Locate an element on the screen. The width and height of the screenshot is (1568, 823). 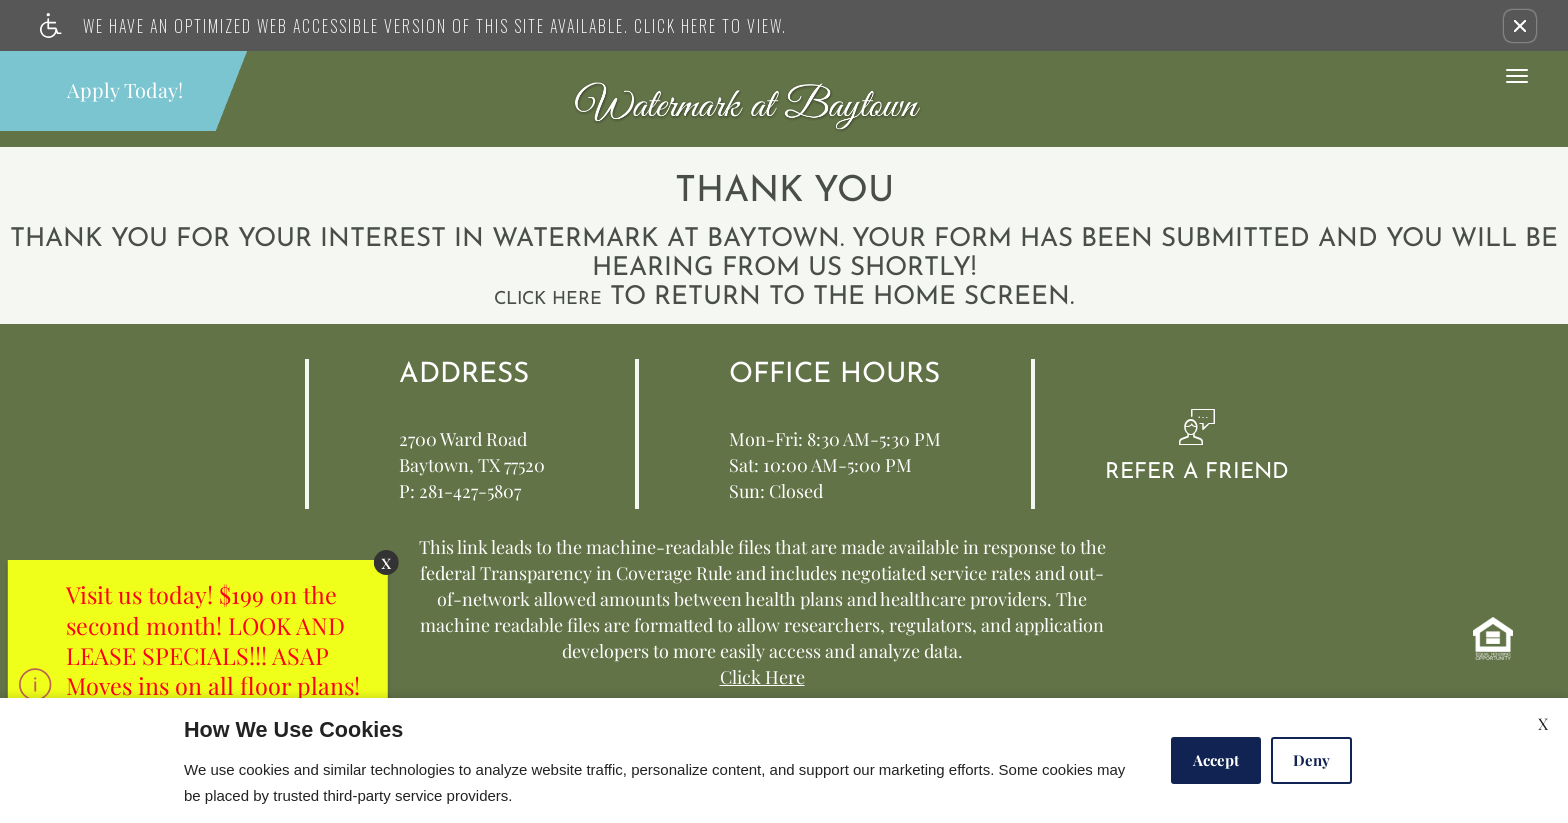
Deny is located at coordinates (1311, 760).